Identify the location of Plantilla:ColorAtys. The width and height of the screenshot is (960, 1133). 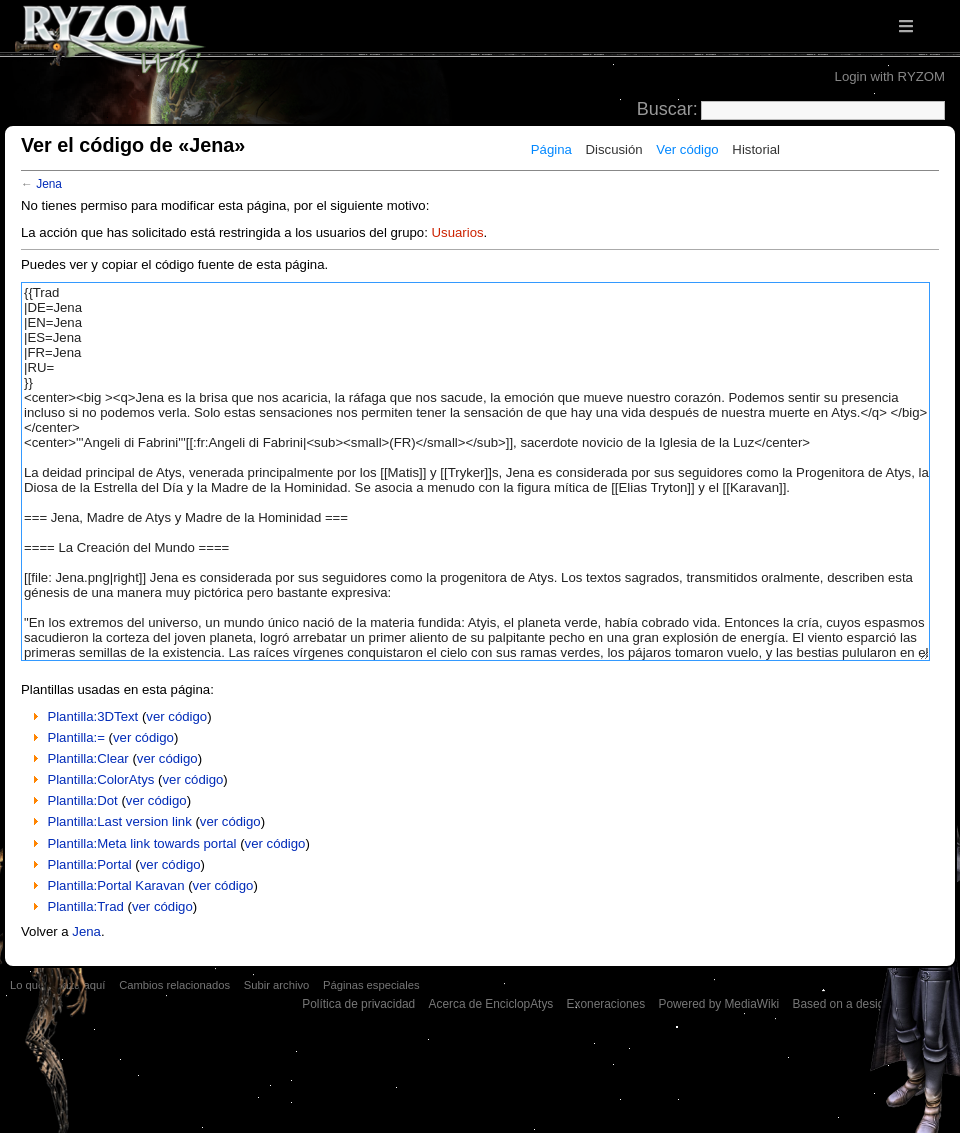
(100, 779).